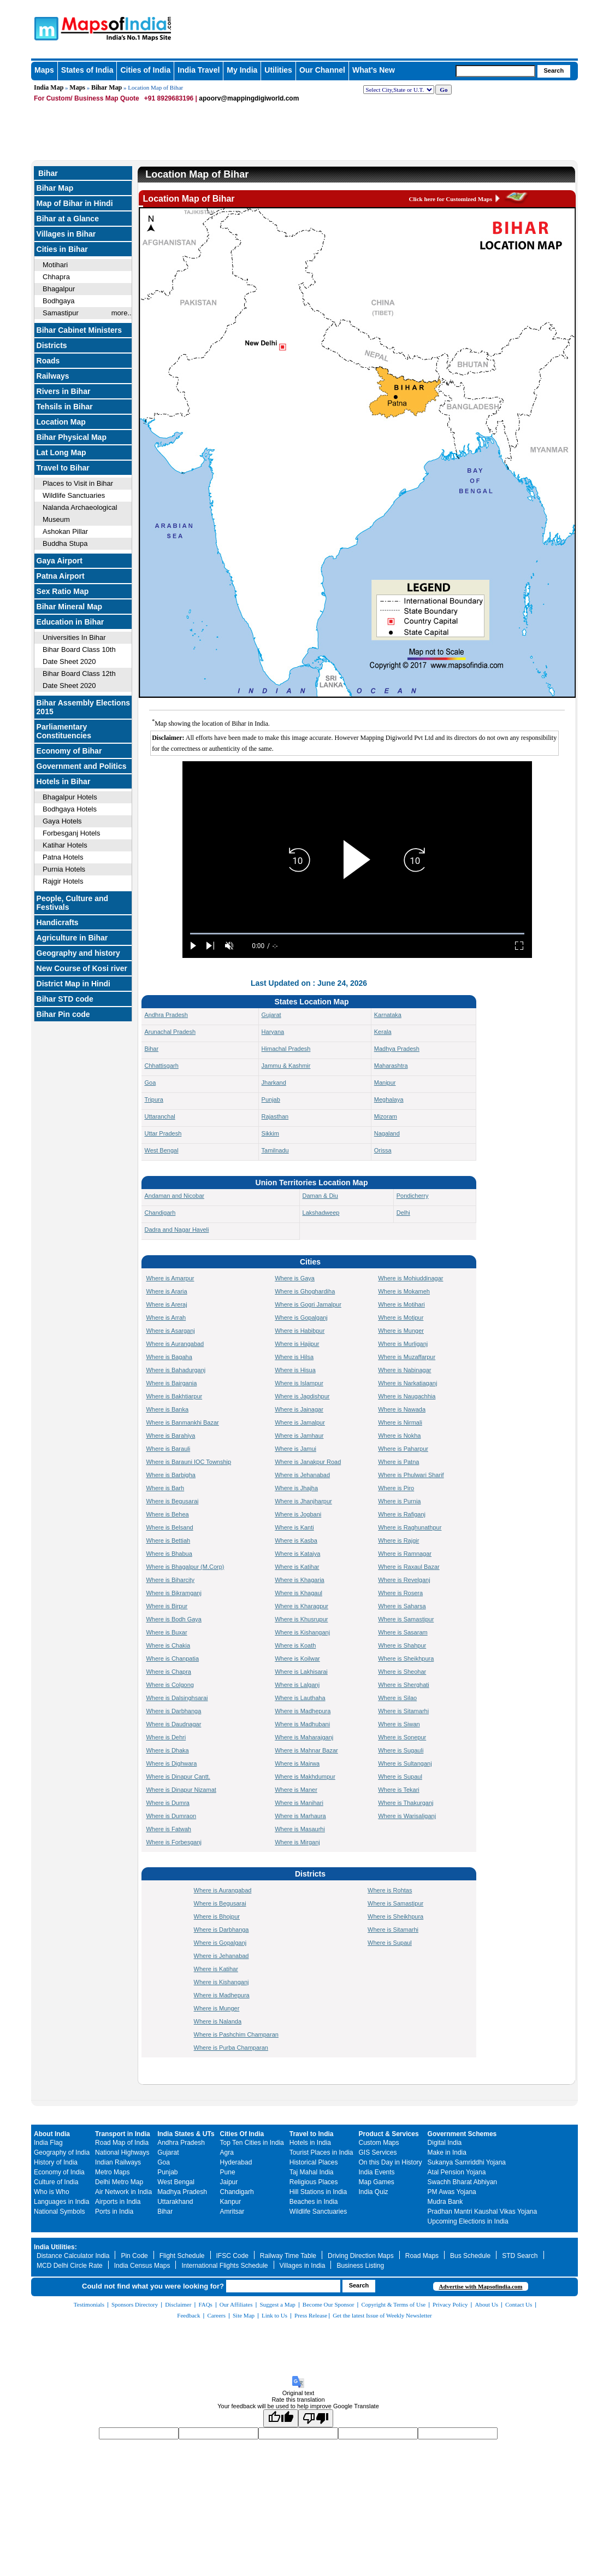 The image size is (609, 2576). I want to click on For Custom/ Business Map Quote, so click(86, 98).